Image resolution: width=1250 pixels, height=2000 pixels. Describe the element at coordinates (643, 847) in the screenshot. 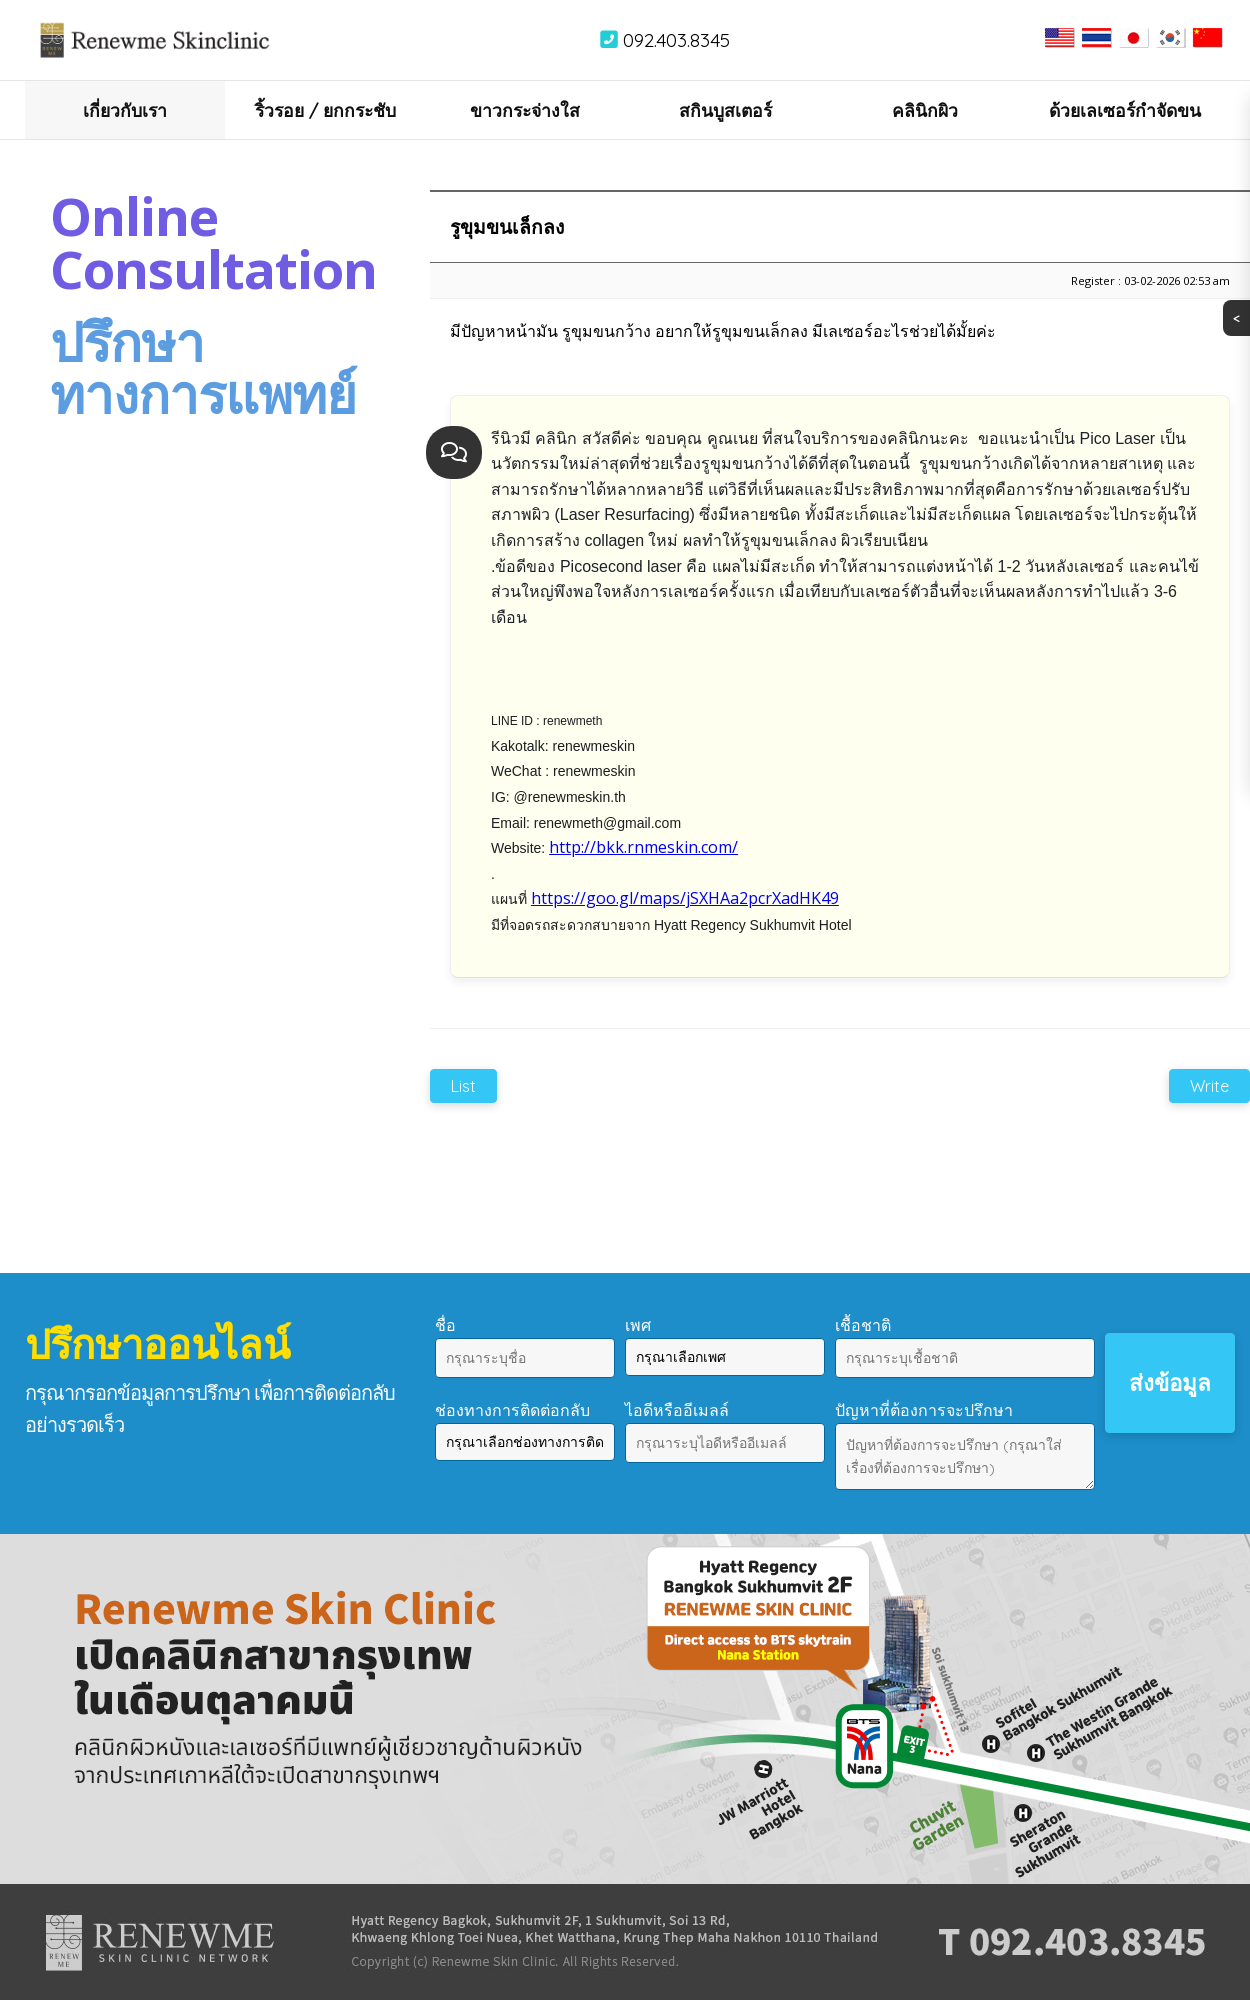

I see `http://bkk.rnmeskin.com/` at that location.